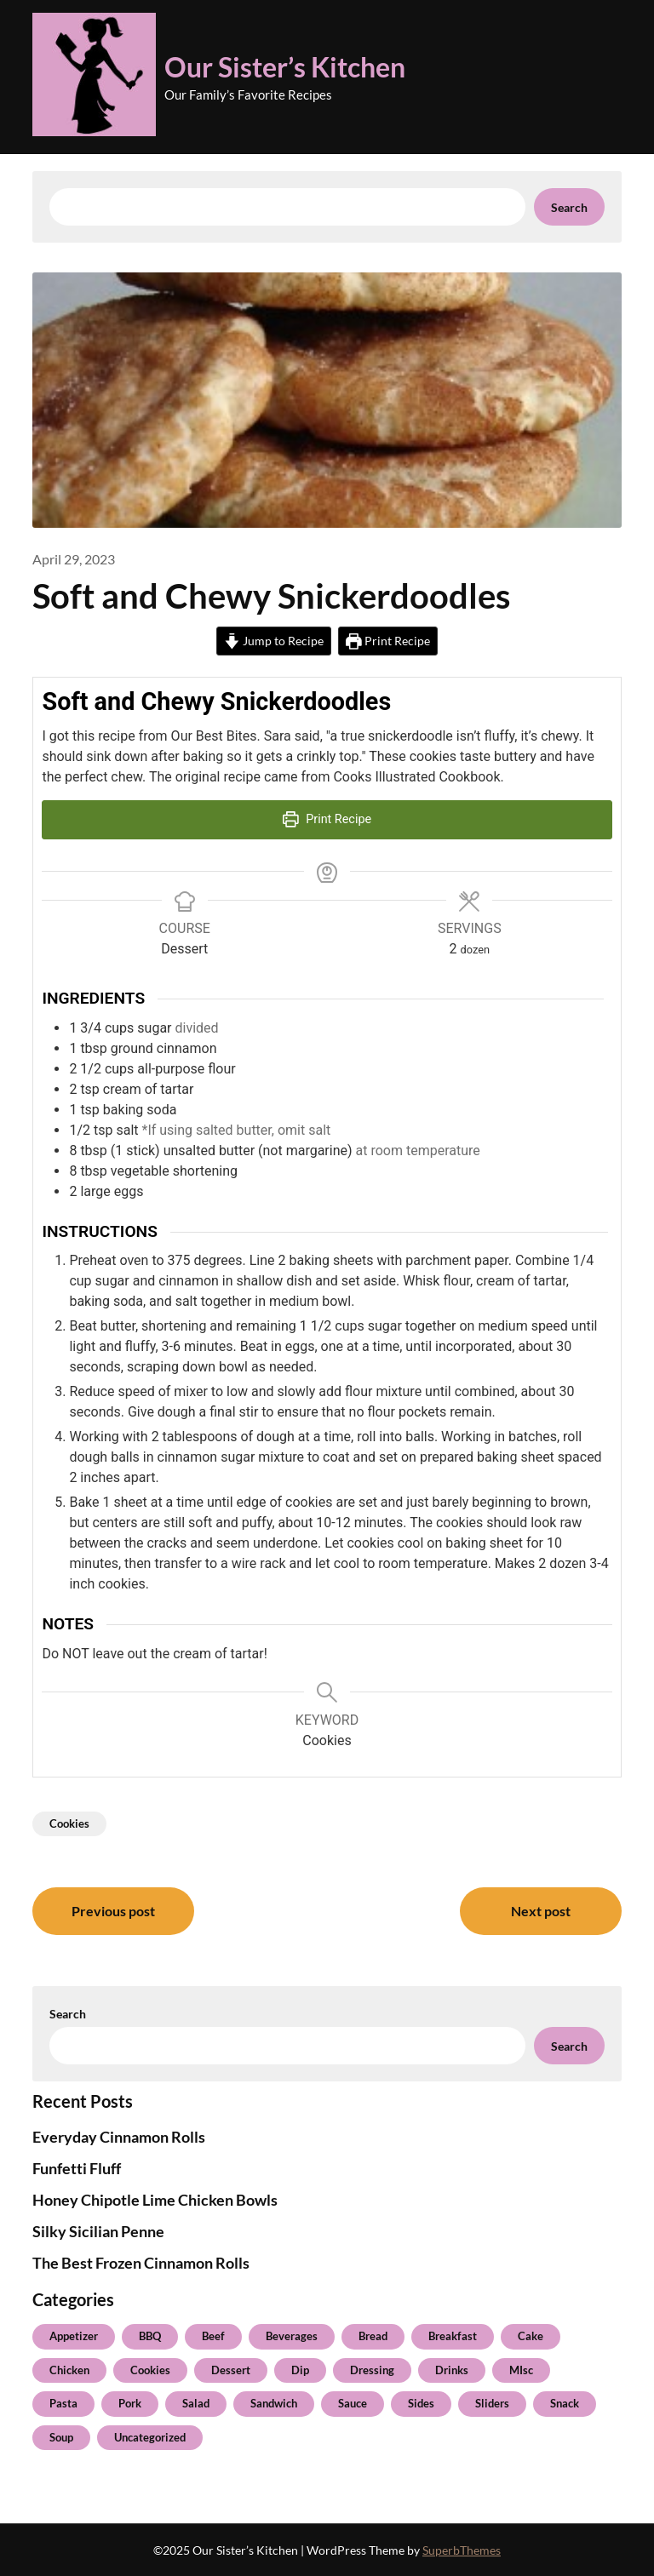 The height and width of the screenshot is (2576, 654). I want to click on Honey Chipotle Lime Chicken Bowls, so click(155, 2199).